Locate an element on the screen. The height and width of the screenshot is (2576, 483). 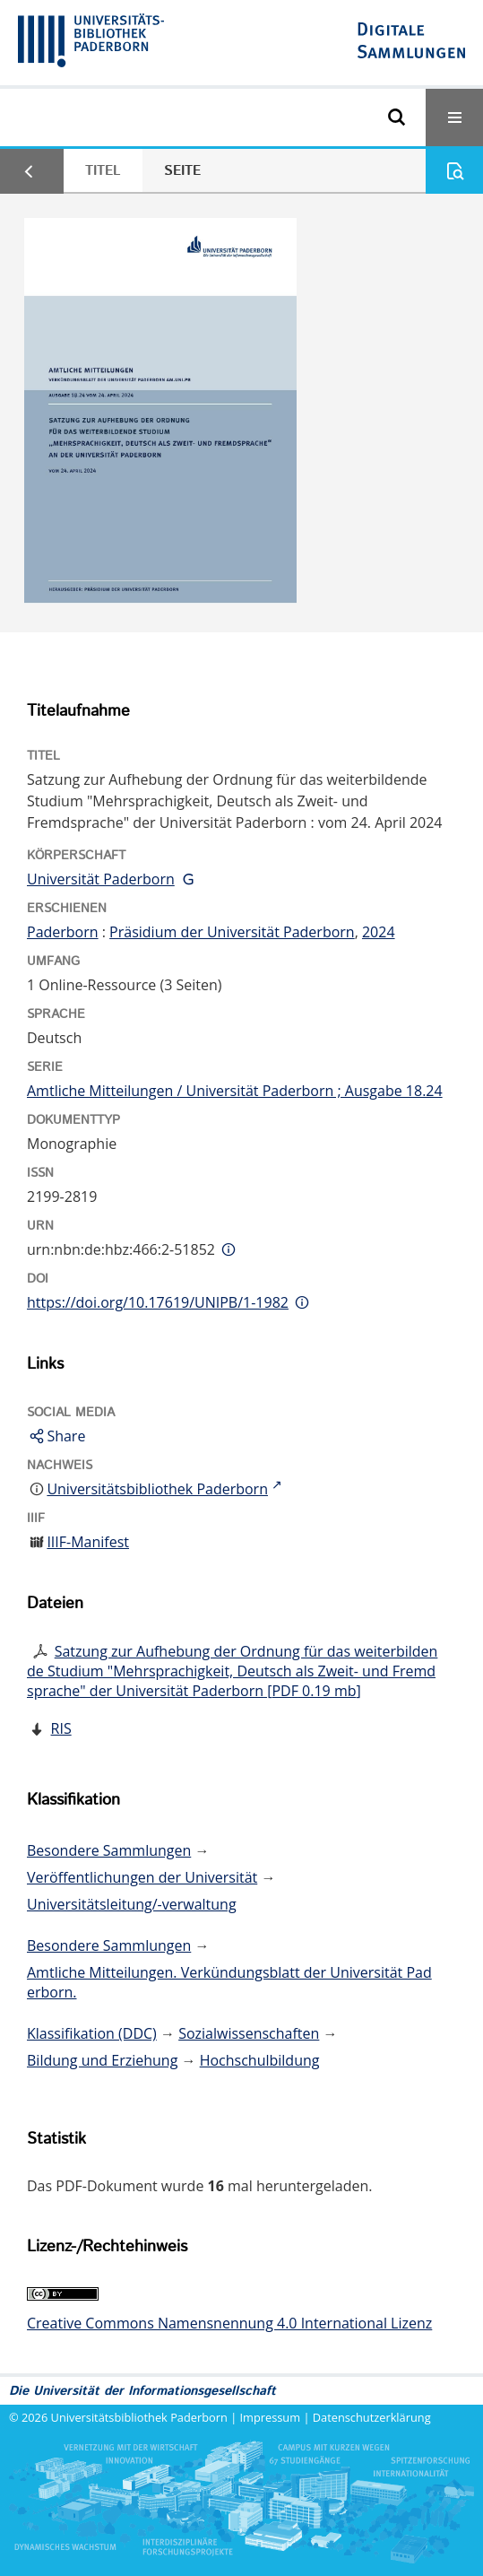
Universität Paderborn is located at coordinates (101, 879).